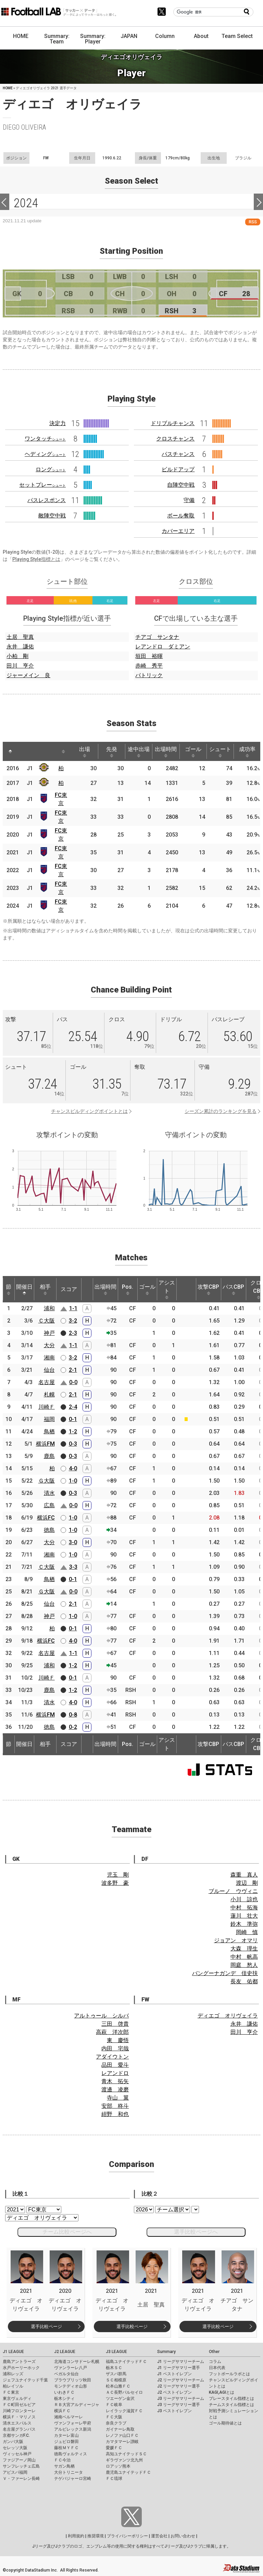  I want to click on HOME, so click(20, 36).